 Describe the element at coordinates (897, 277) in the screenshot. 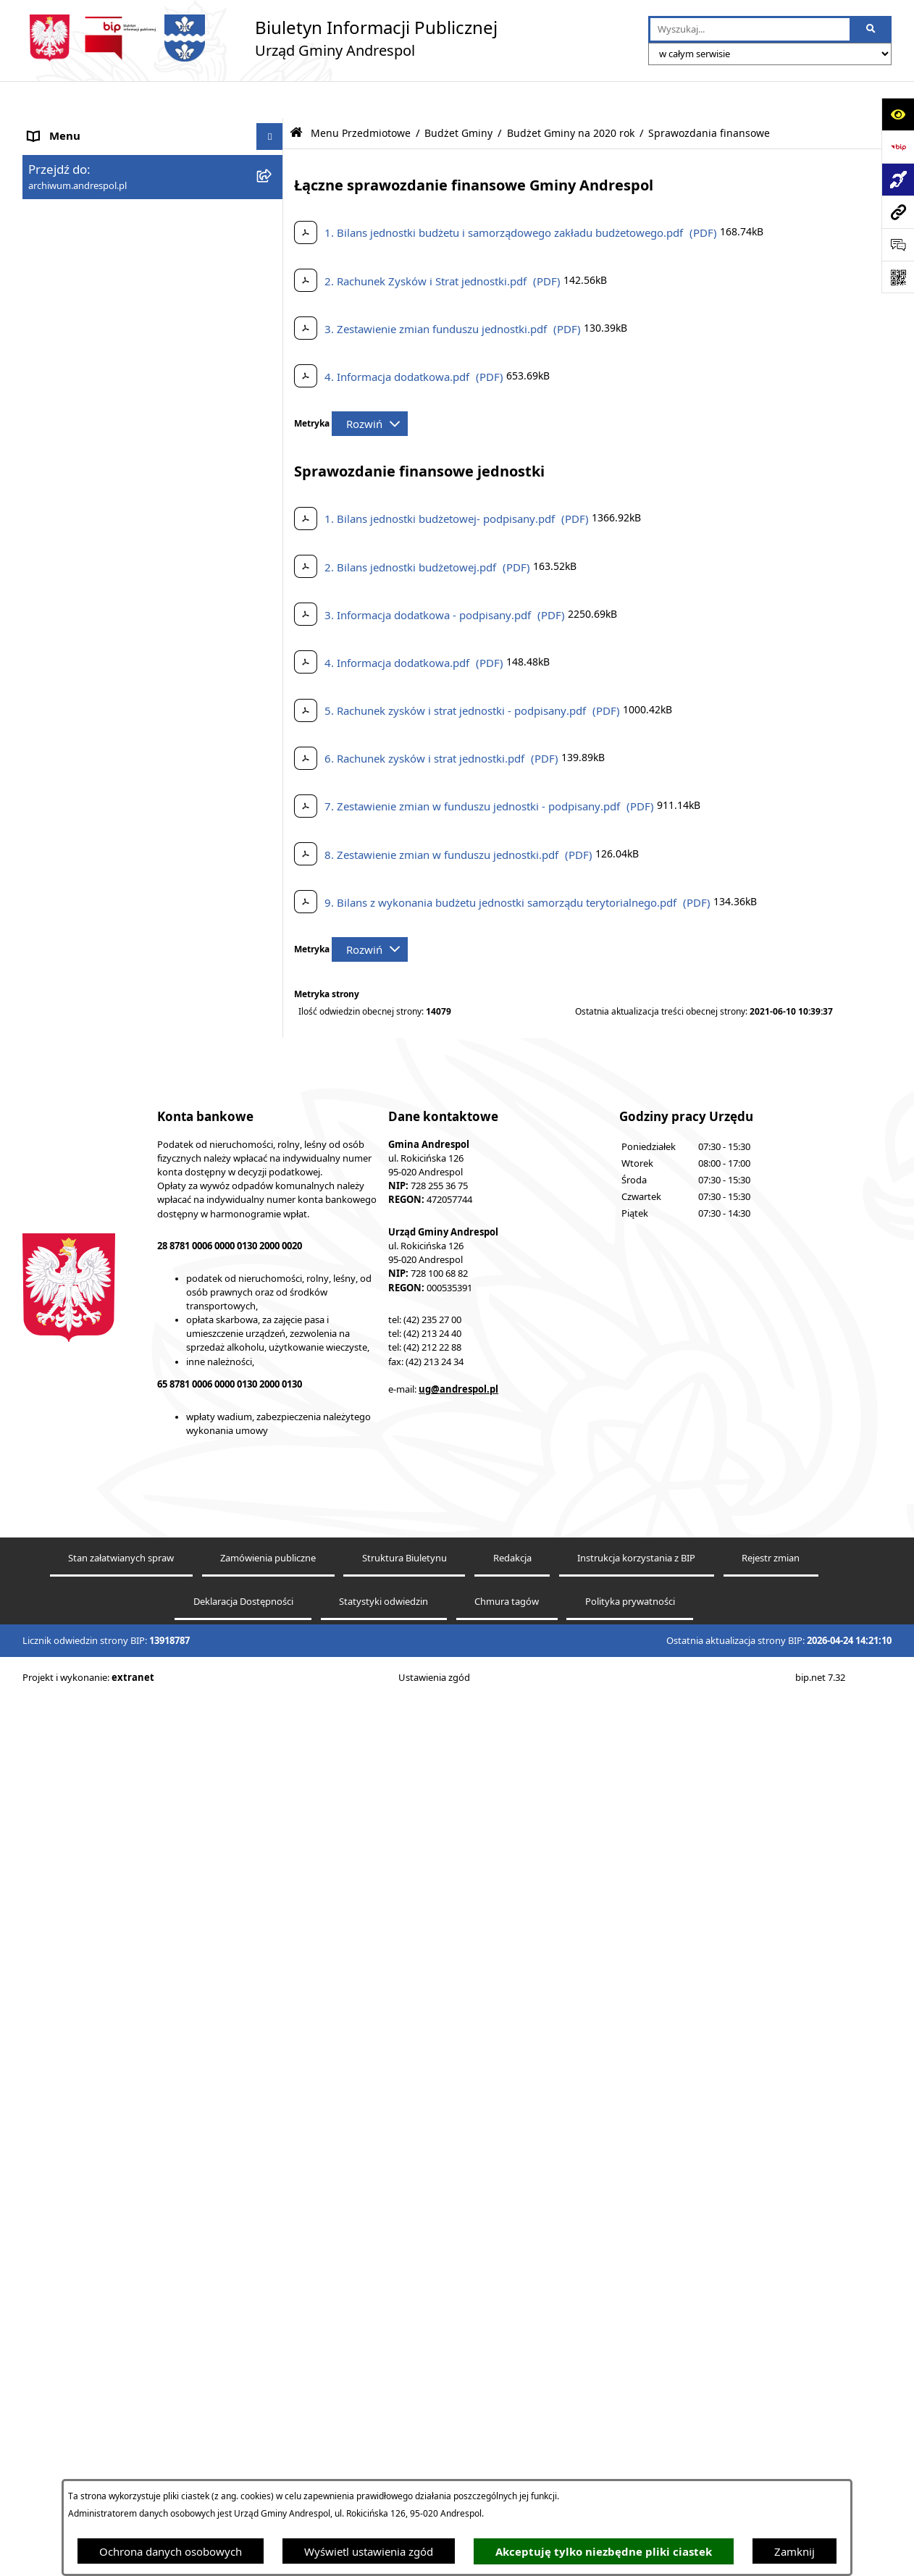

I see `[Otwórz fotokod]` at that location.